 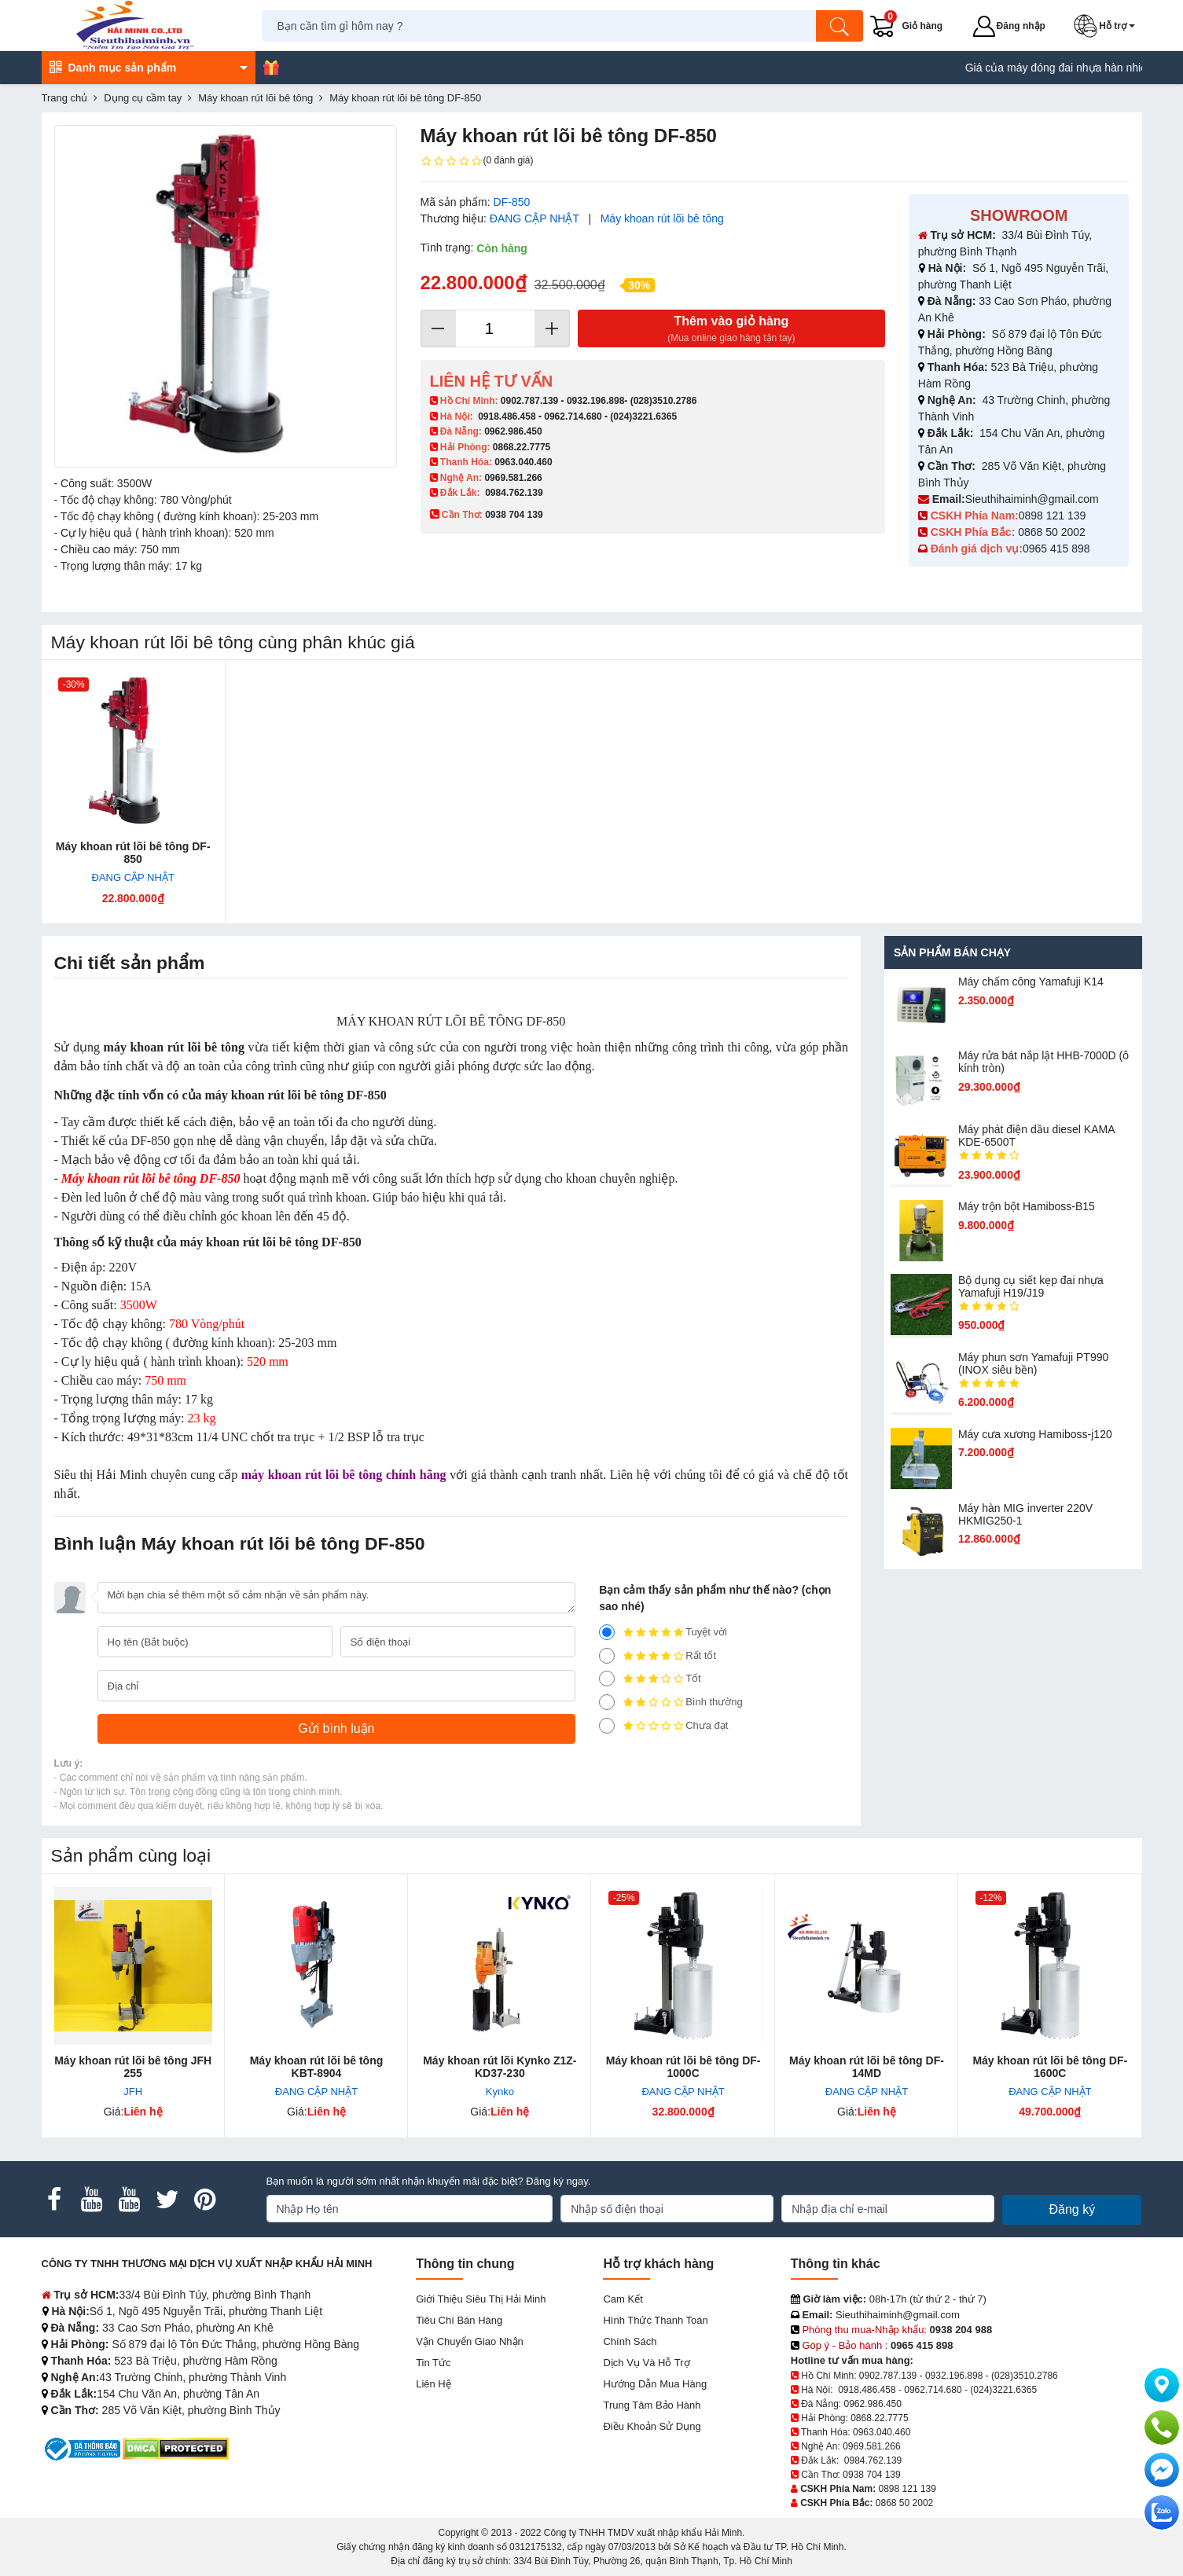 I want to click on Vận chuyển giao nhận, so click(x=470, y=2341).